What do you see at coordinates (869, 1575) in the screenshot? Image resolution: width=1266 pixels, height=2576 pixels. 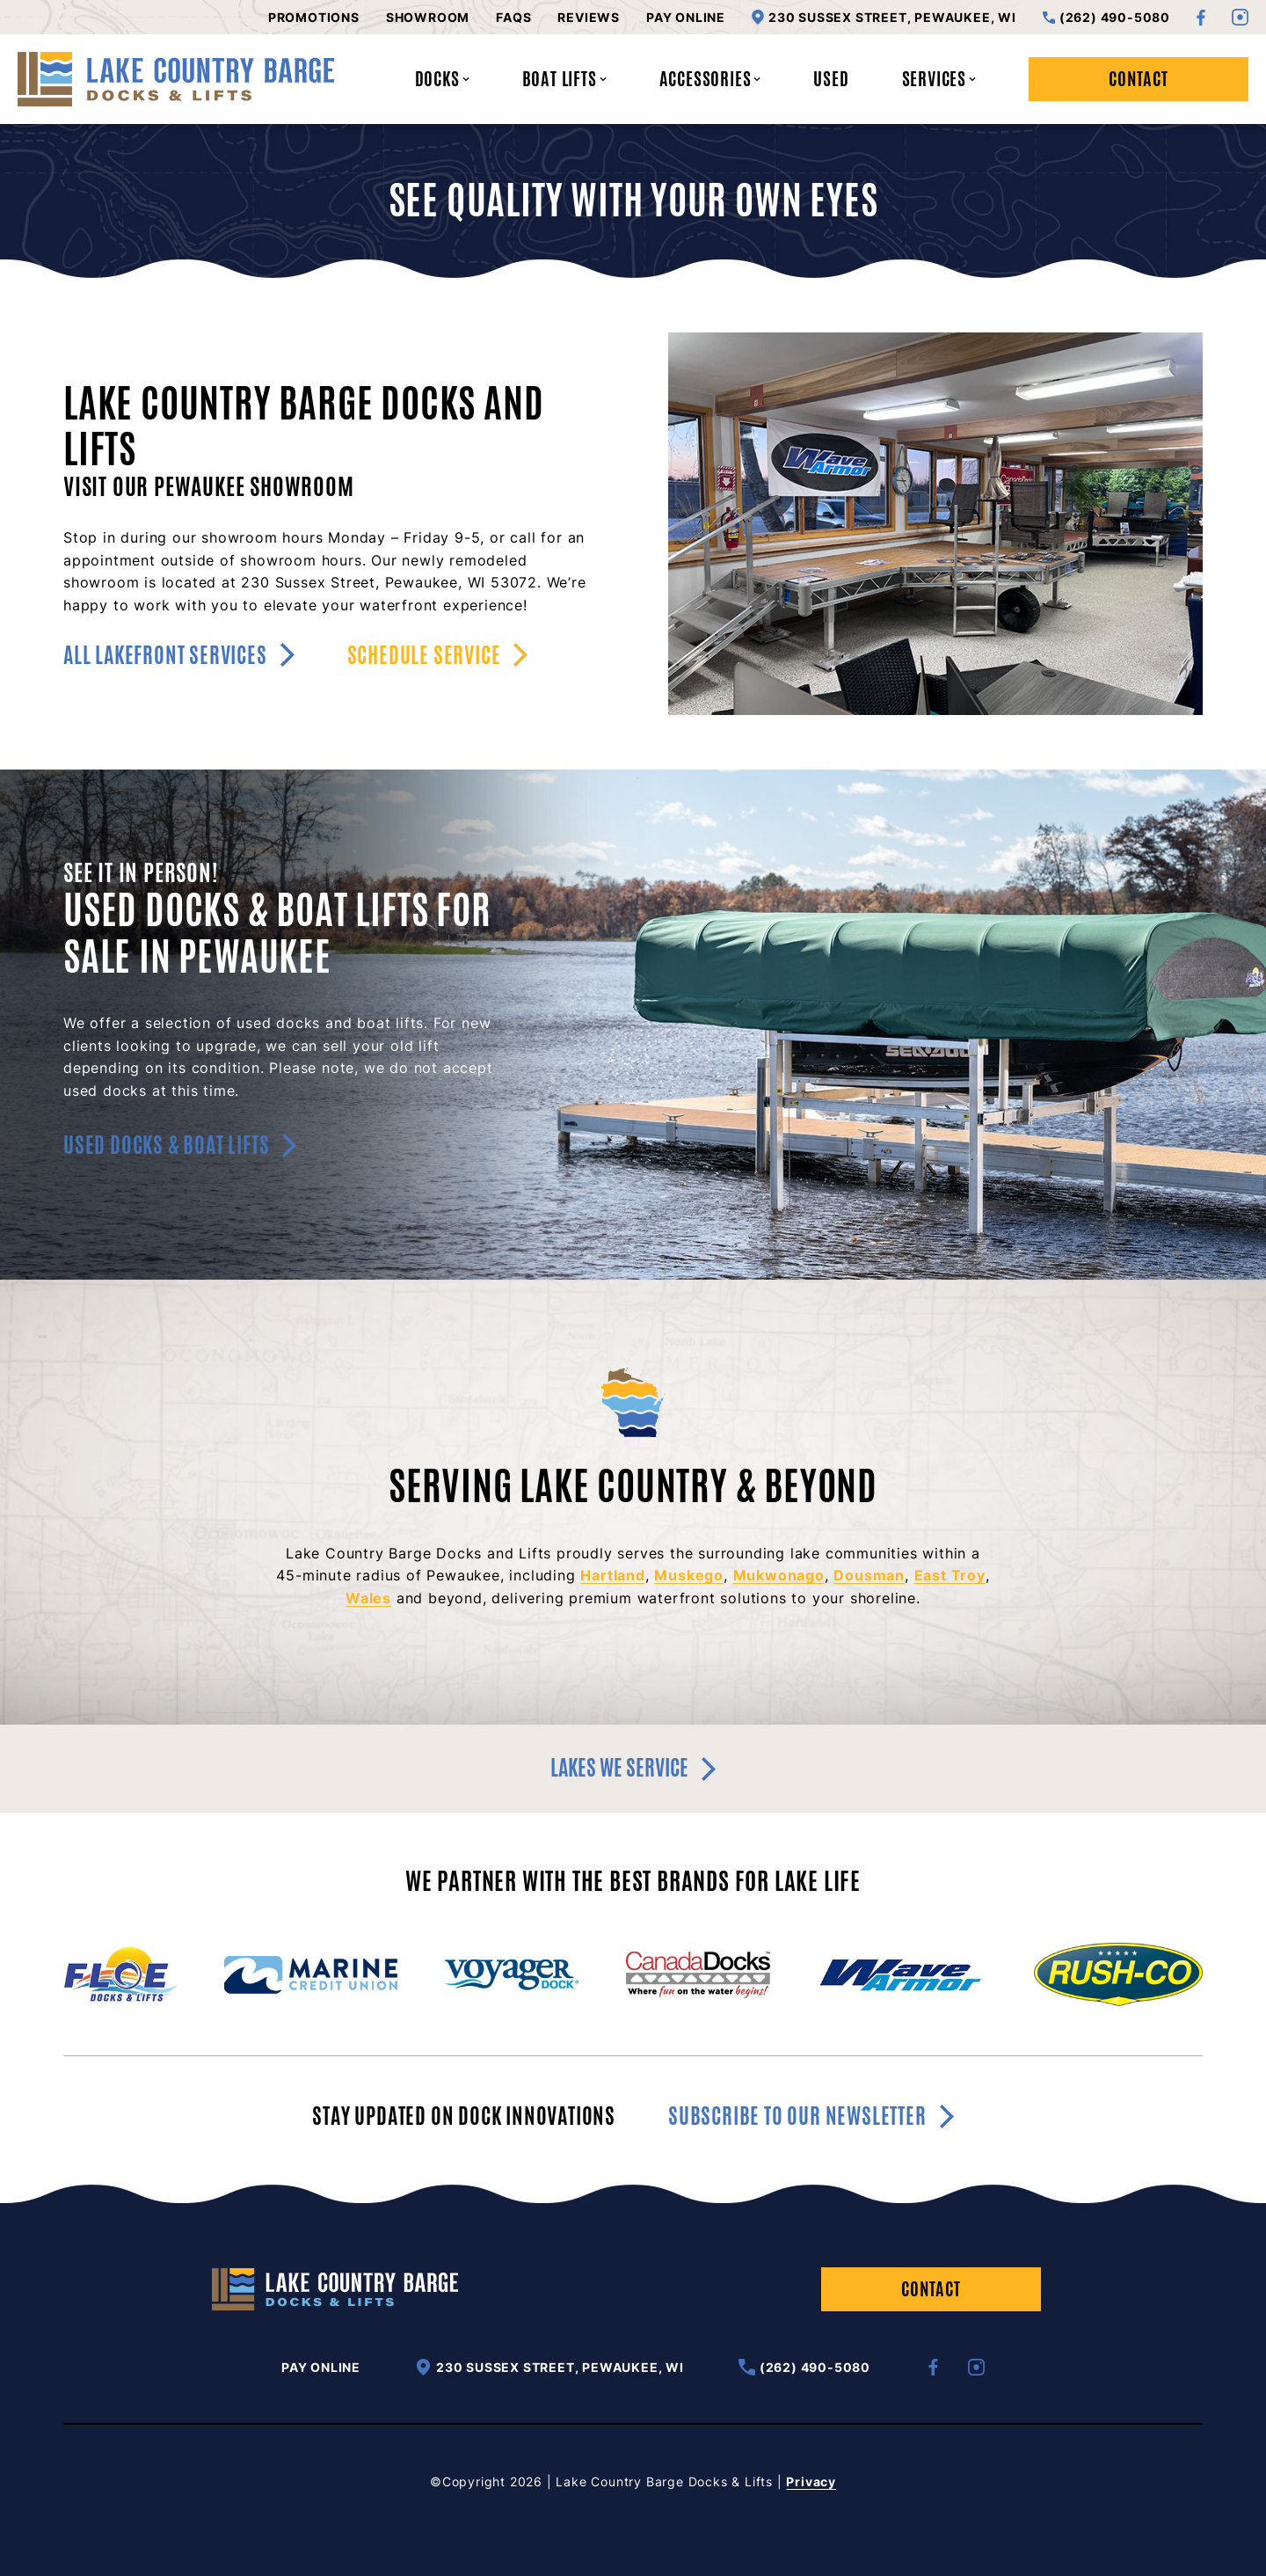 I see `Dousman` at bounding box center [869, 1575].